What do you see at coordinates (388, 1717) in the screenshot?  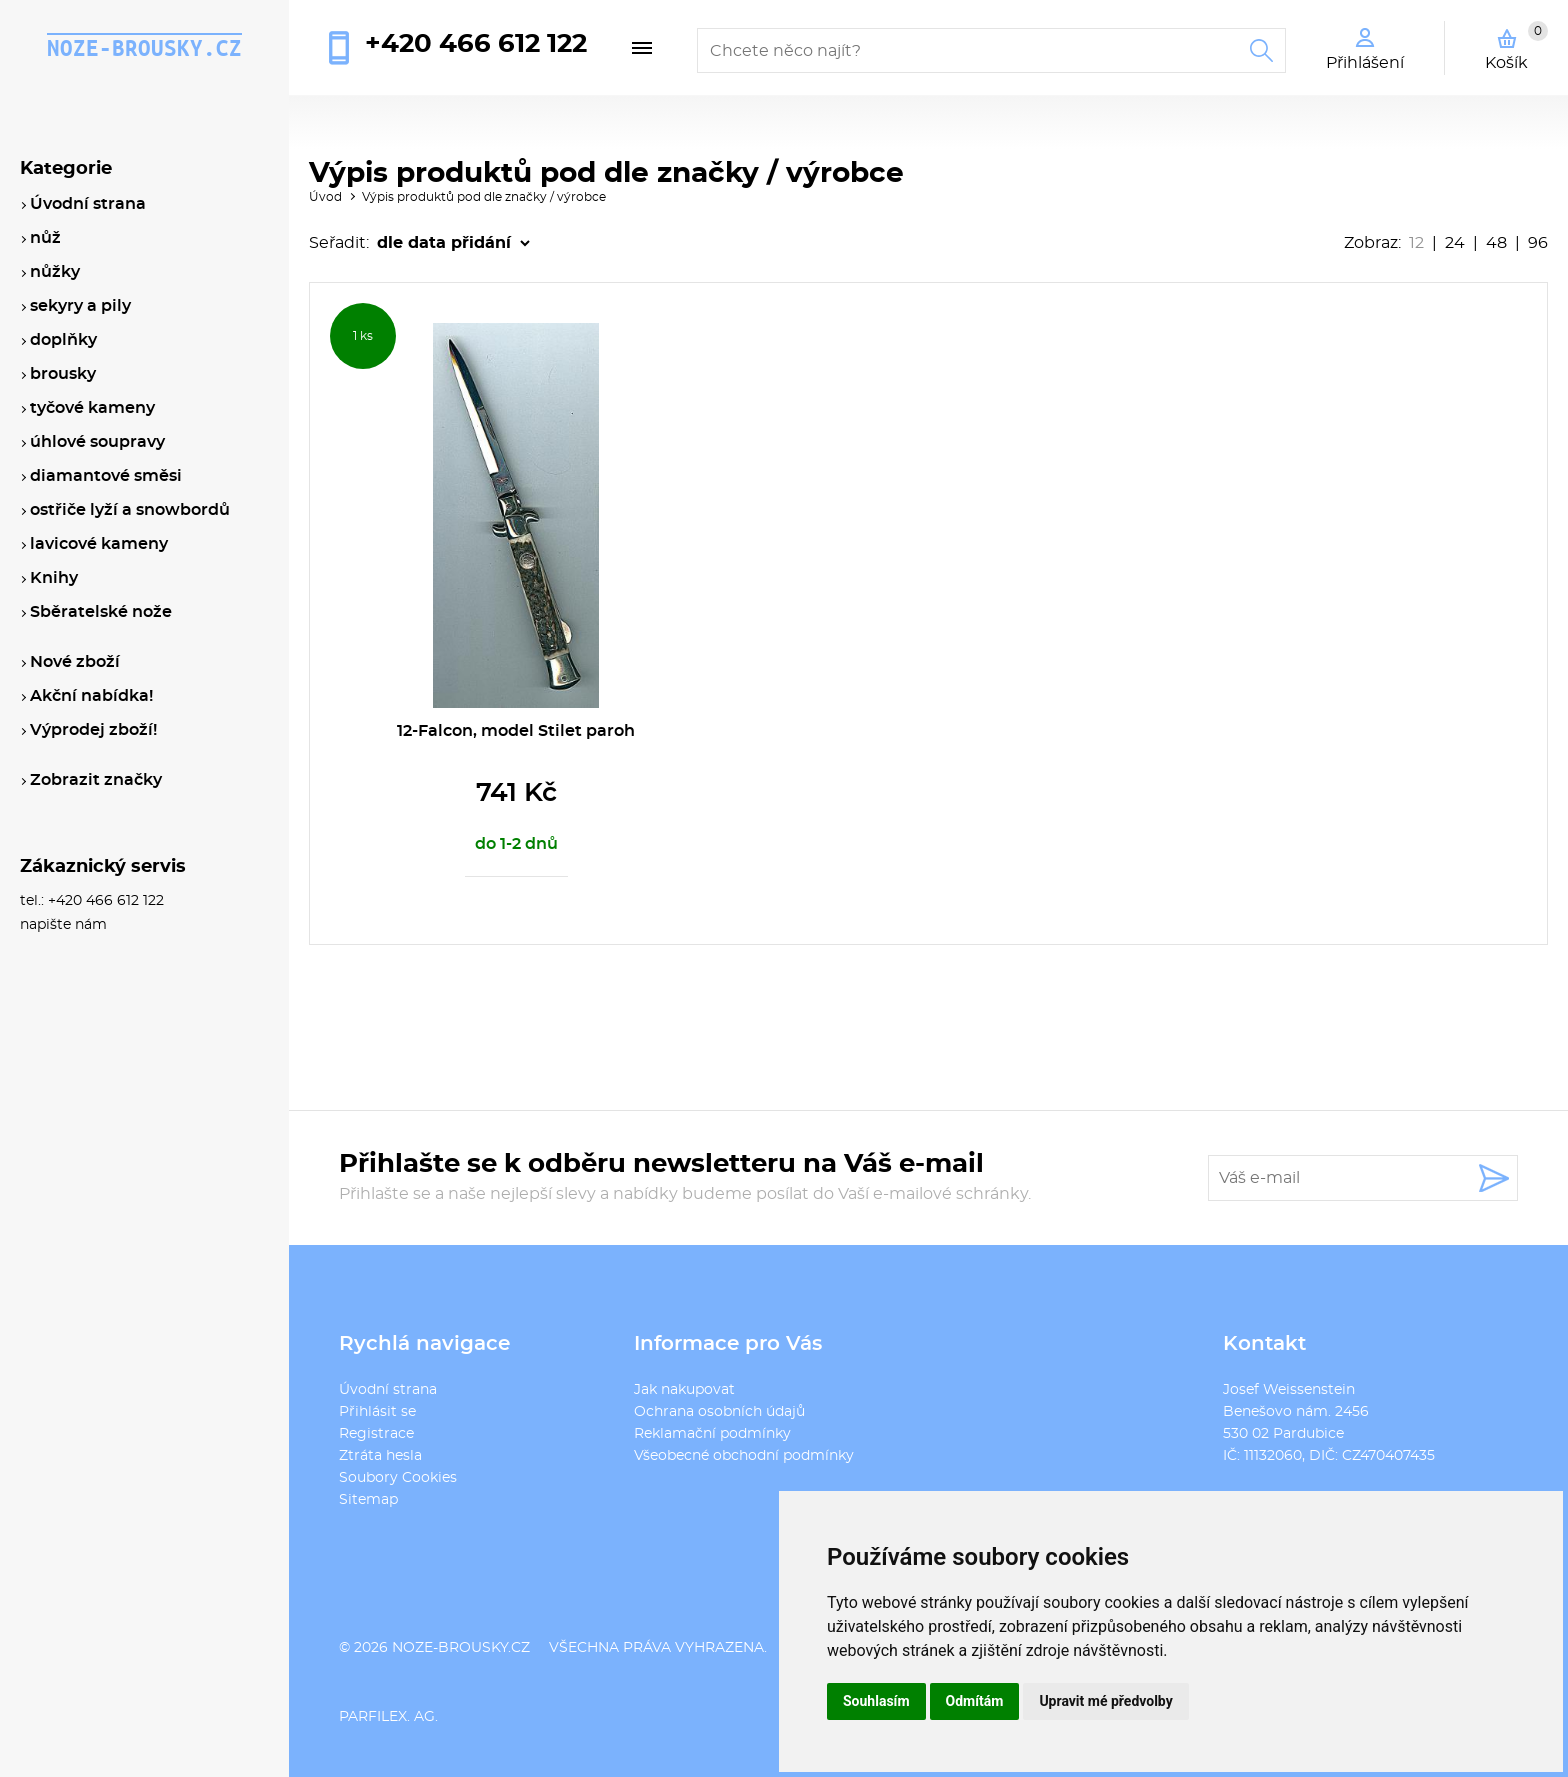 I see `PARFILEX. AG.` at bounding box center [388, 1717].